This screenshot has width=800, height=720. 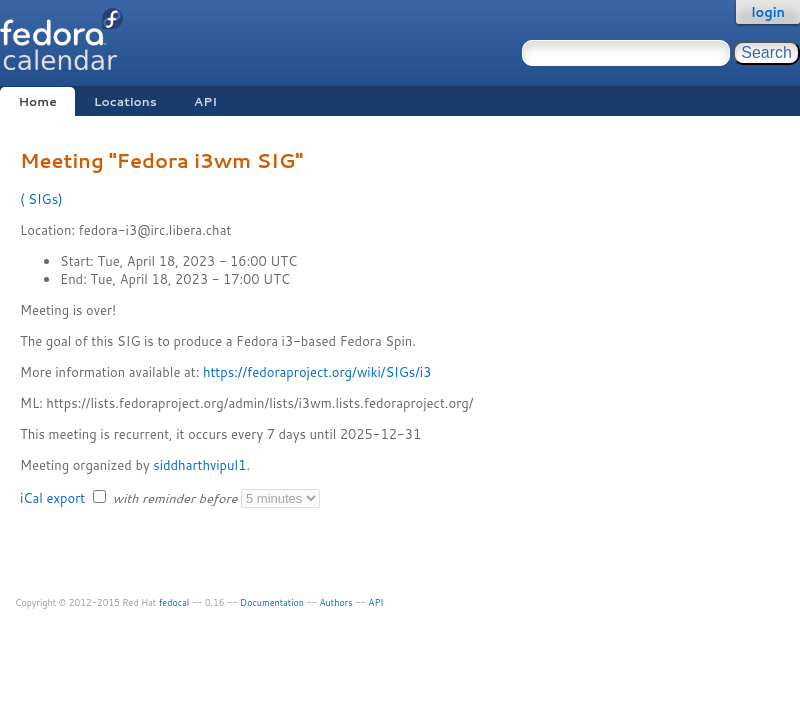 I want to click on SIGs, so click(x=41, y=199).